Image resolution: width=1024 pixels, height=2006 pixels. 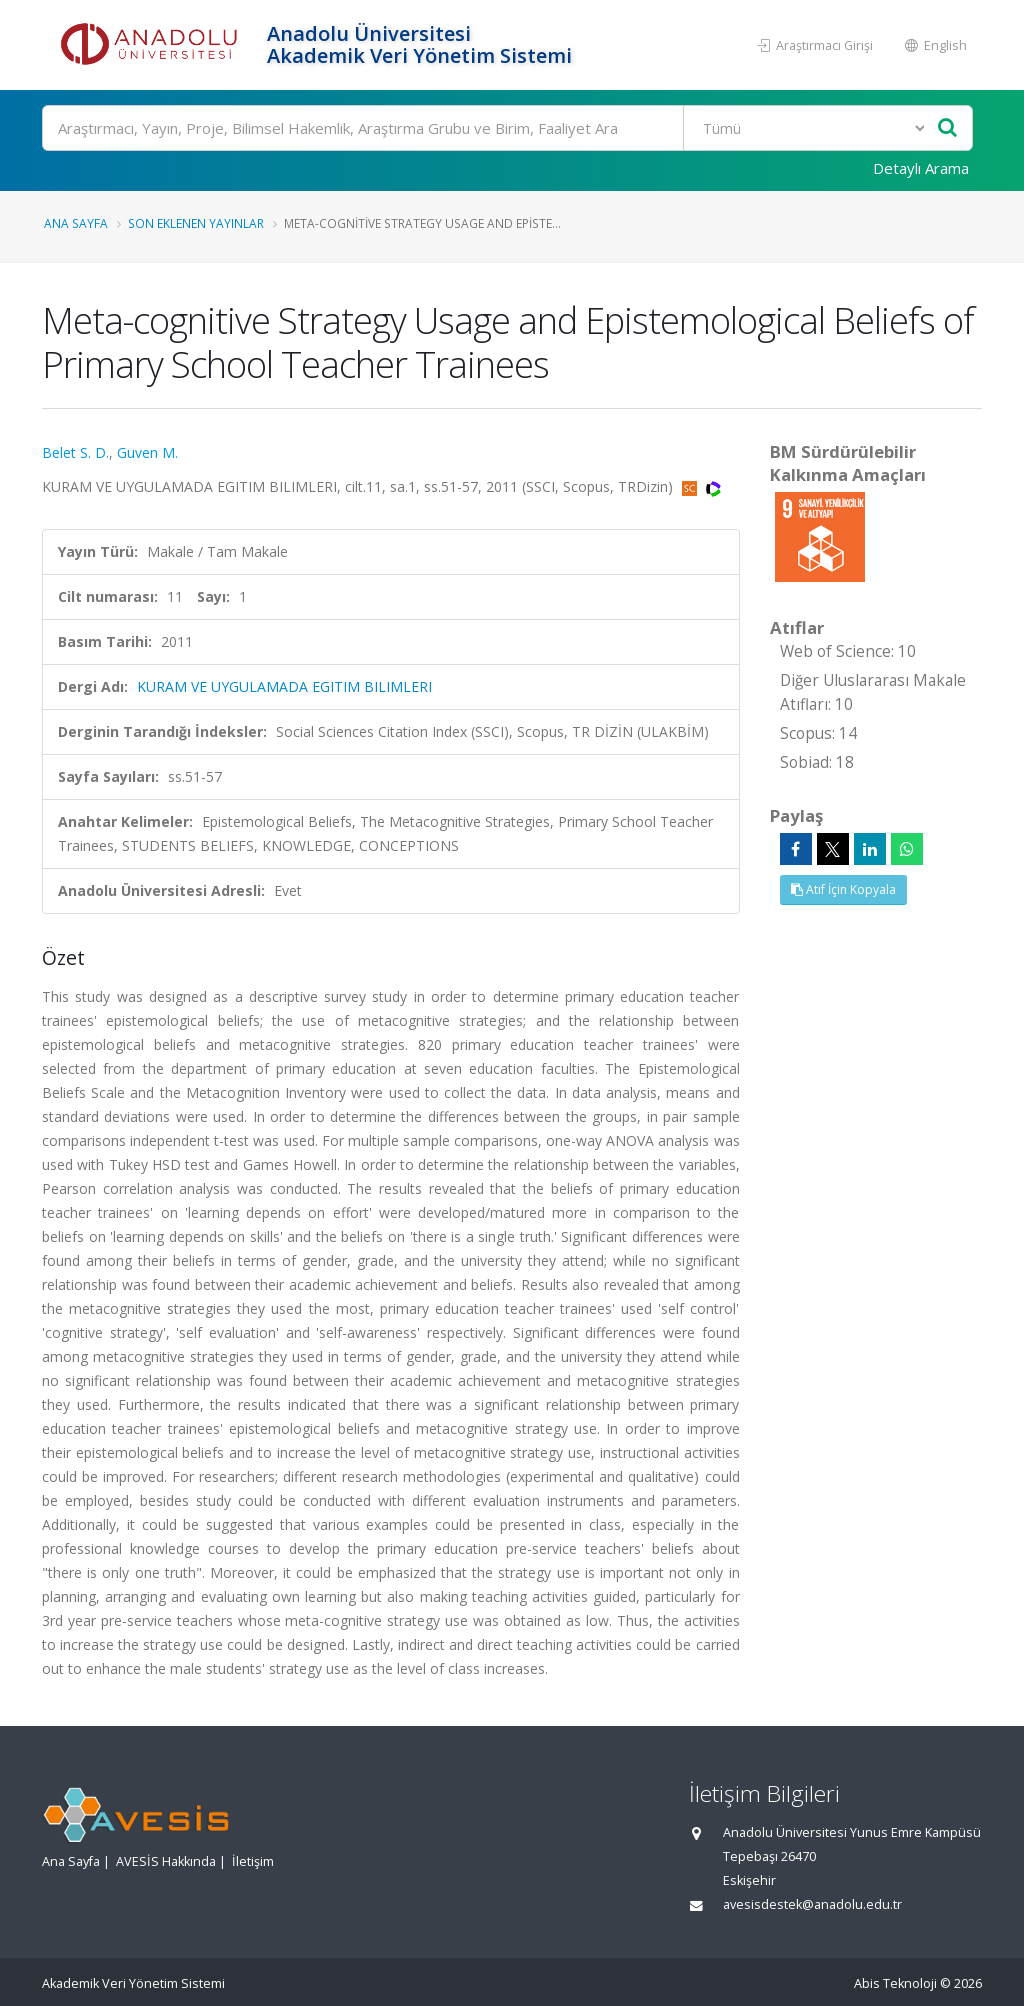 What do you see at coordinates (76, 223) in the screenshot?
I see `Ana Sayfa` at bounding box center [76, 223].